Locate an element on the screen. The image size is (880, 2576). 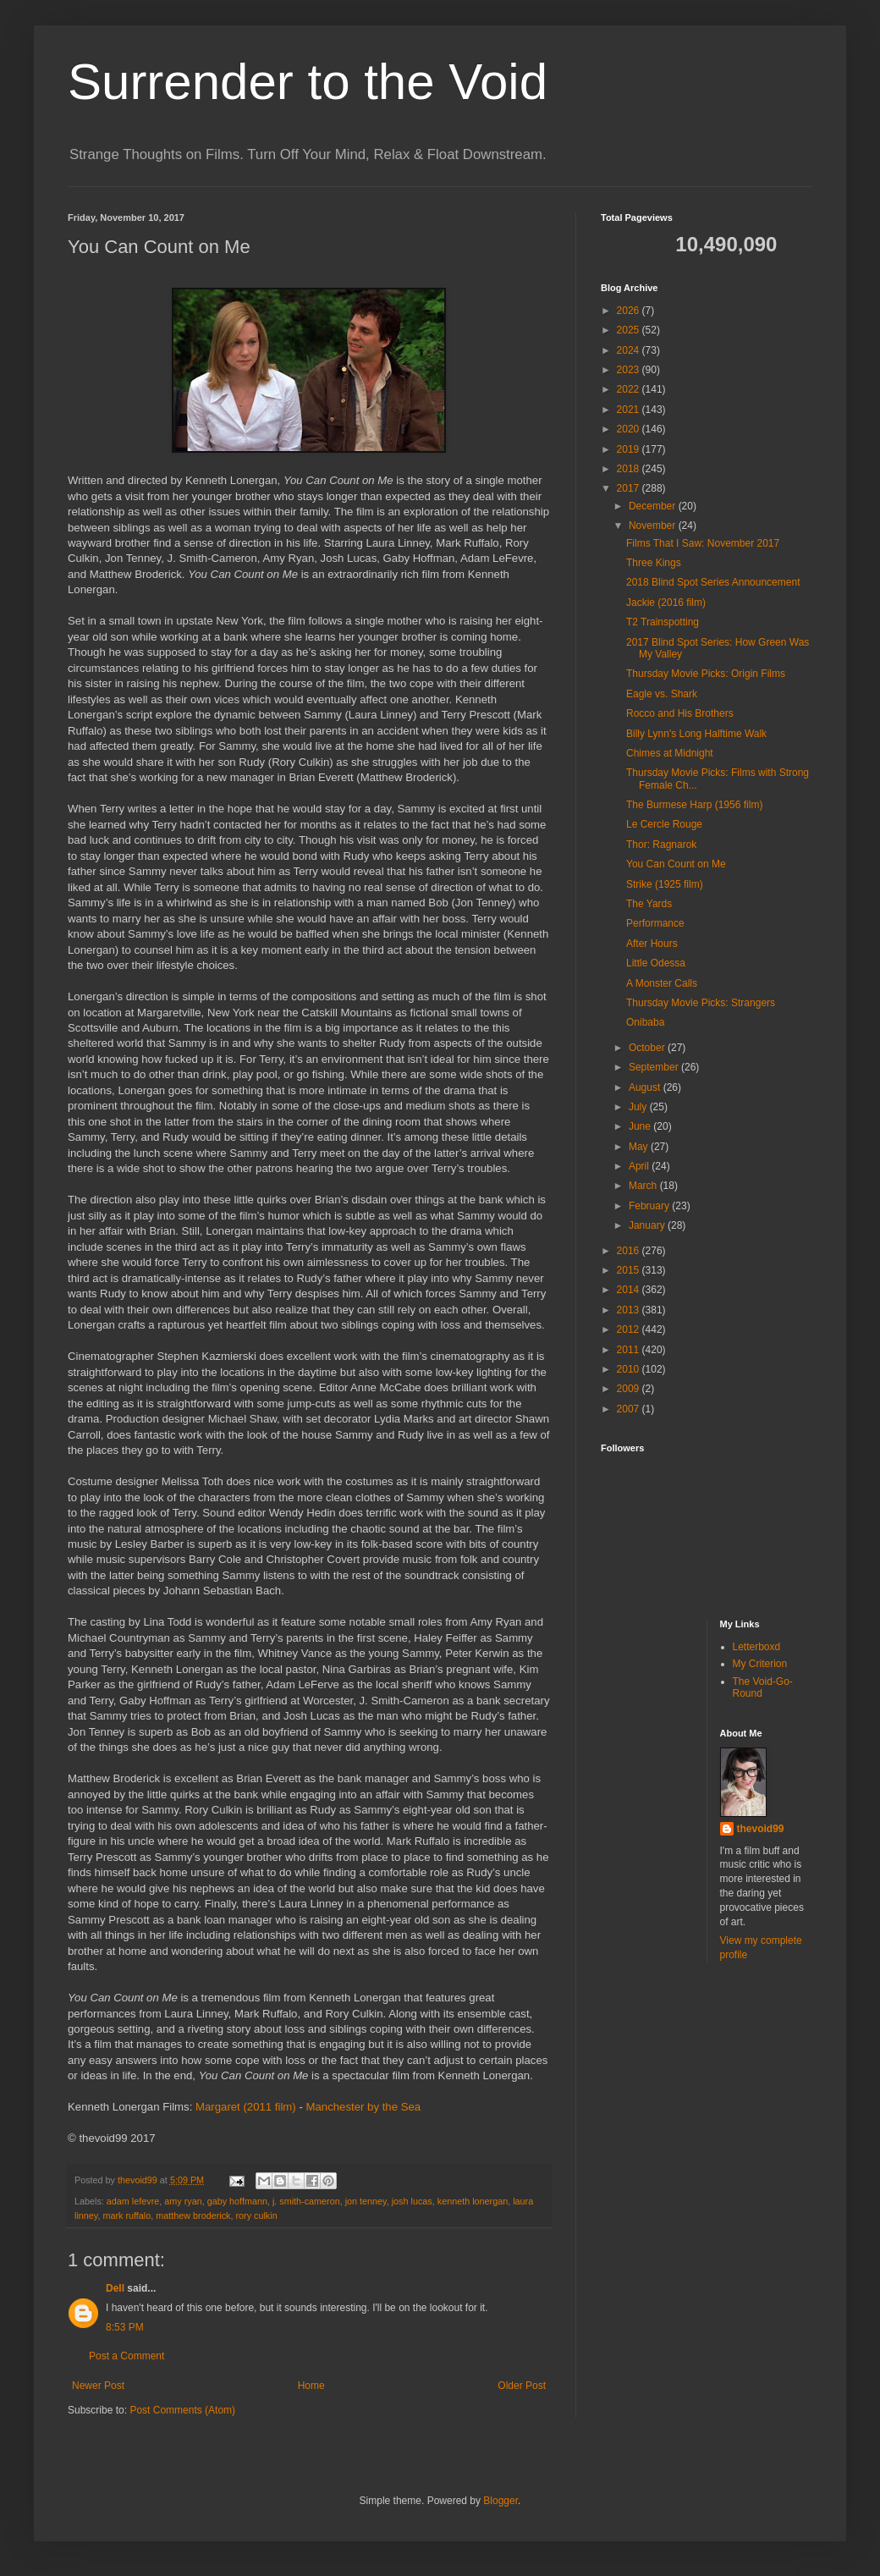
2011 is located at coordinates (629, 1350).